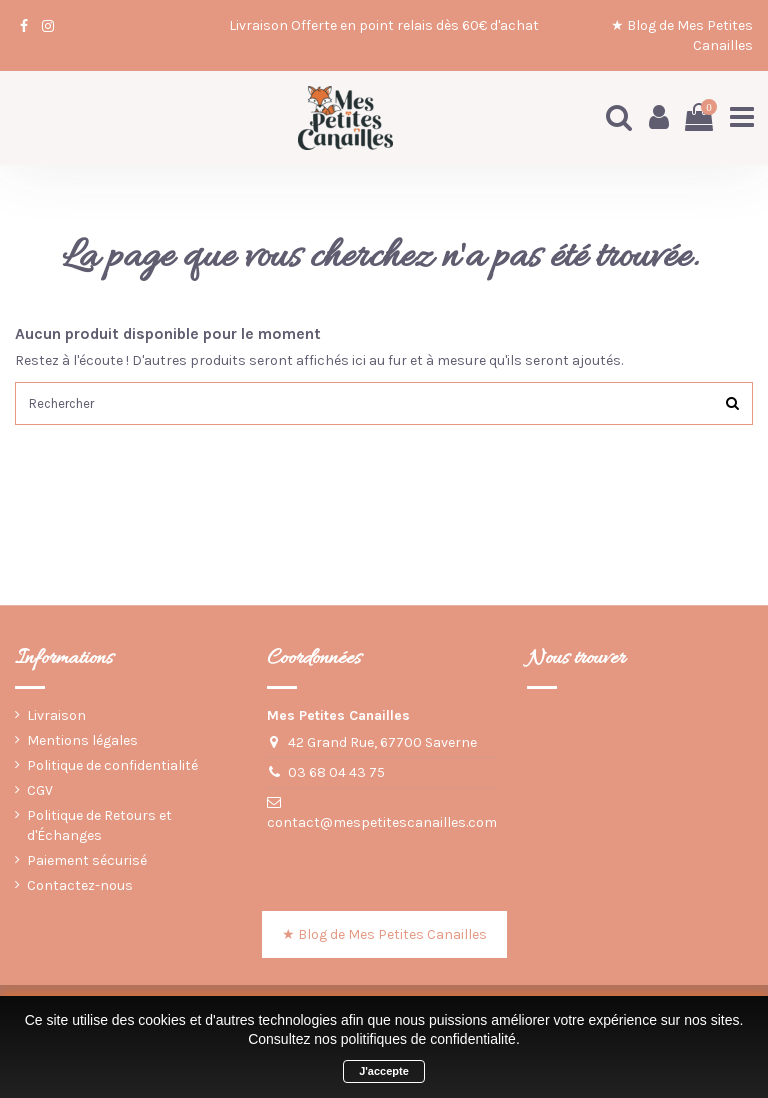 Image resolution: width=768 pixels, height=1098 pixels. I want to click on Contactez-nous, so click(80, 888).